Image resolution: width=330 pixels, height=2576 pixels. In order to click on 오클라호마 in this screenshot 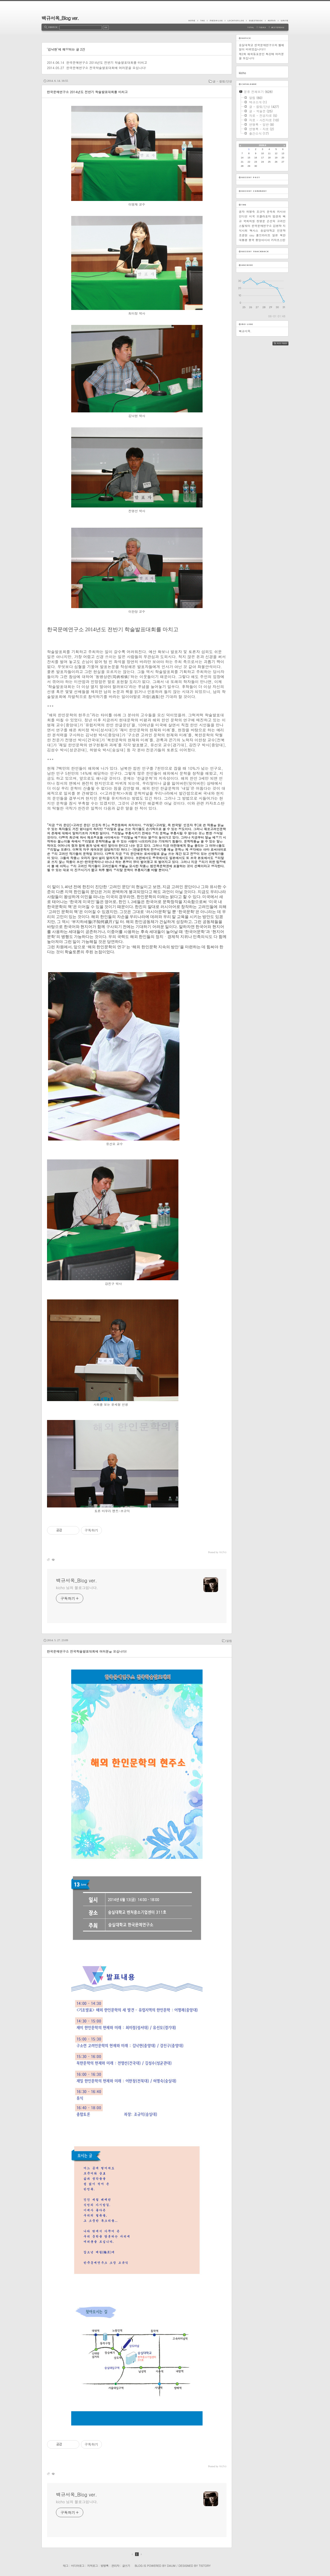, I will do `click(263, 216)`.